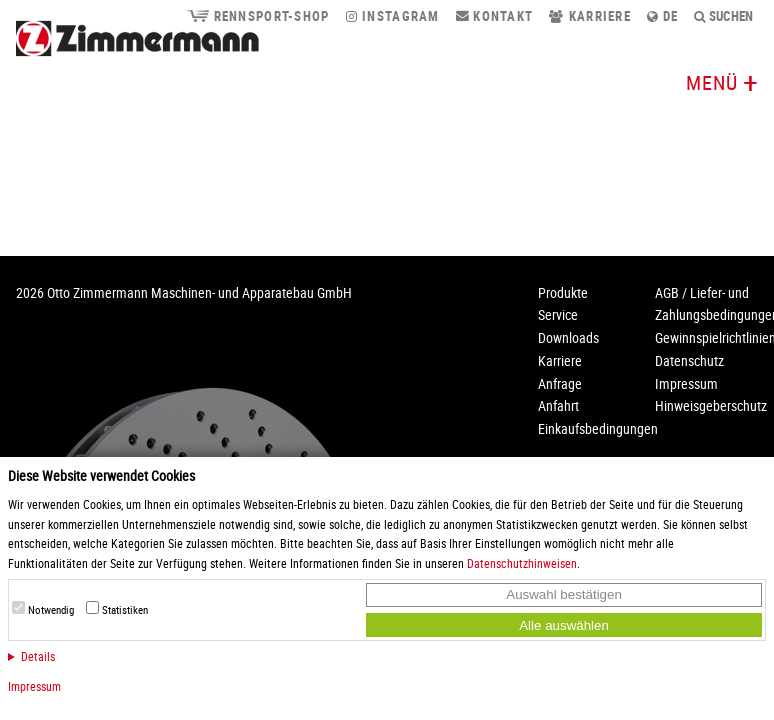 The height and width of the screenshot is (720, 774). I want to click on Datenschutz, so click(689, 360).